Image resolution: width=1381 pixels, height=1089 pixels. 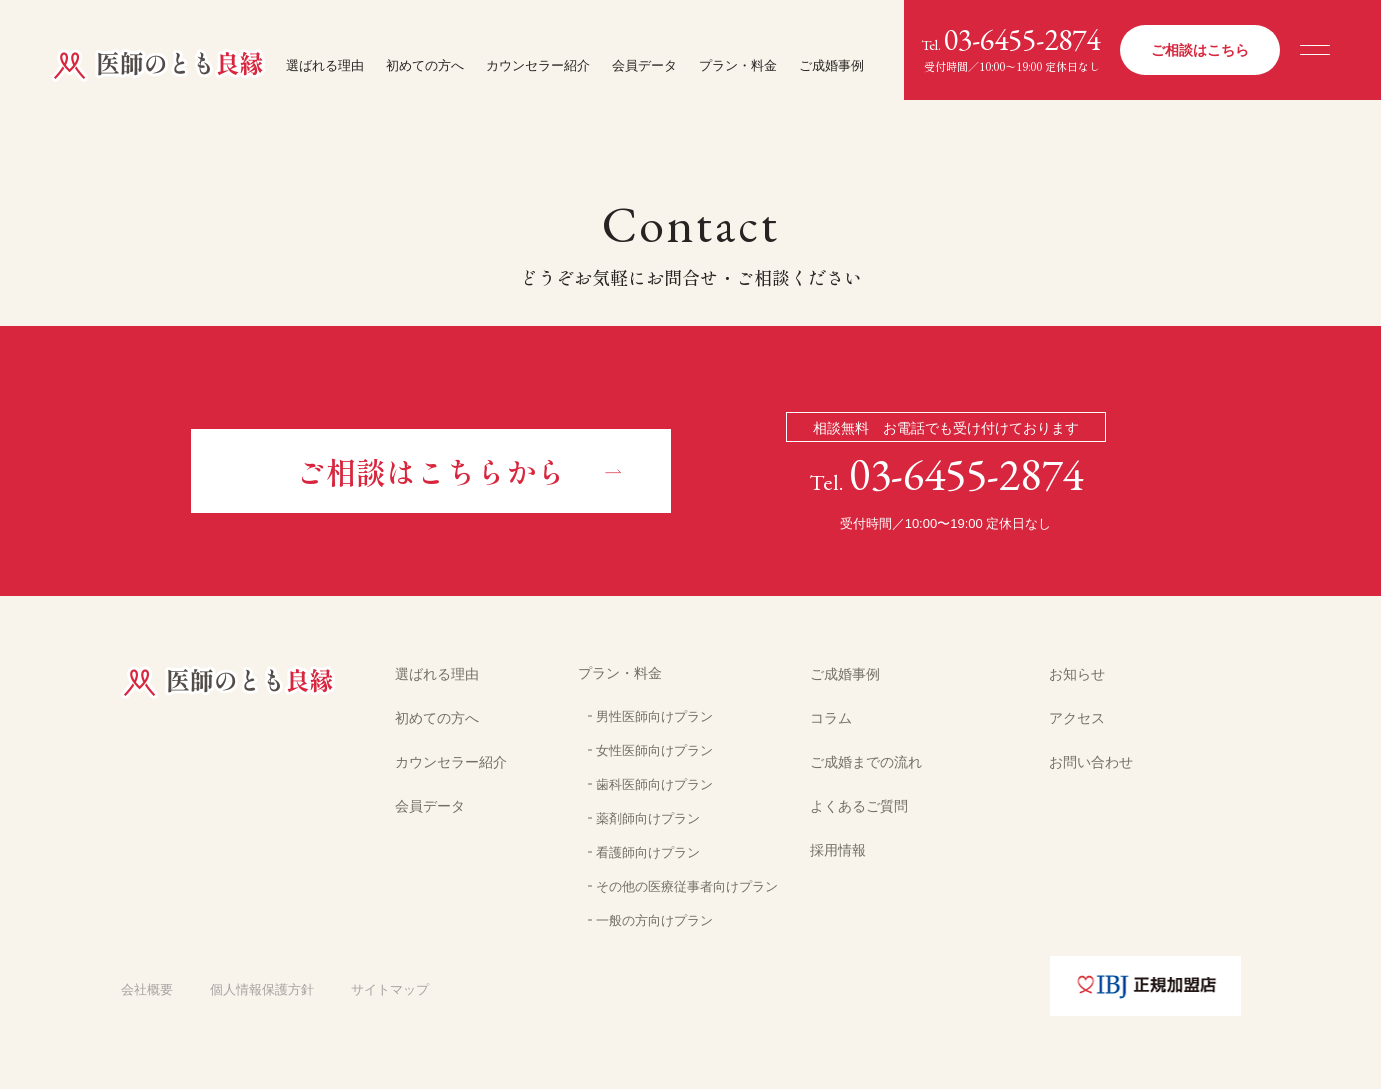 What do you see at coordinates (147, 989) in the screenshot?
I see `会社概要` at bounding box center [147, 989].